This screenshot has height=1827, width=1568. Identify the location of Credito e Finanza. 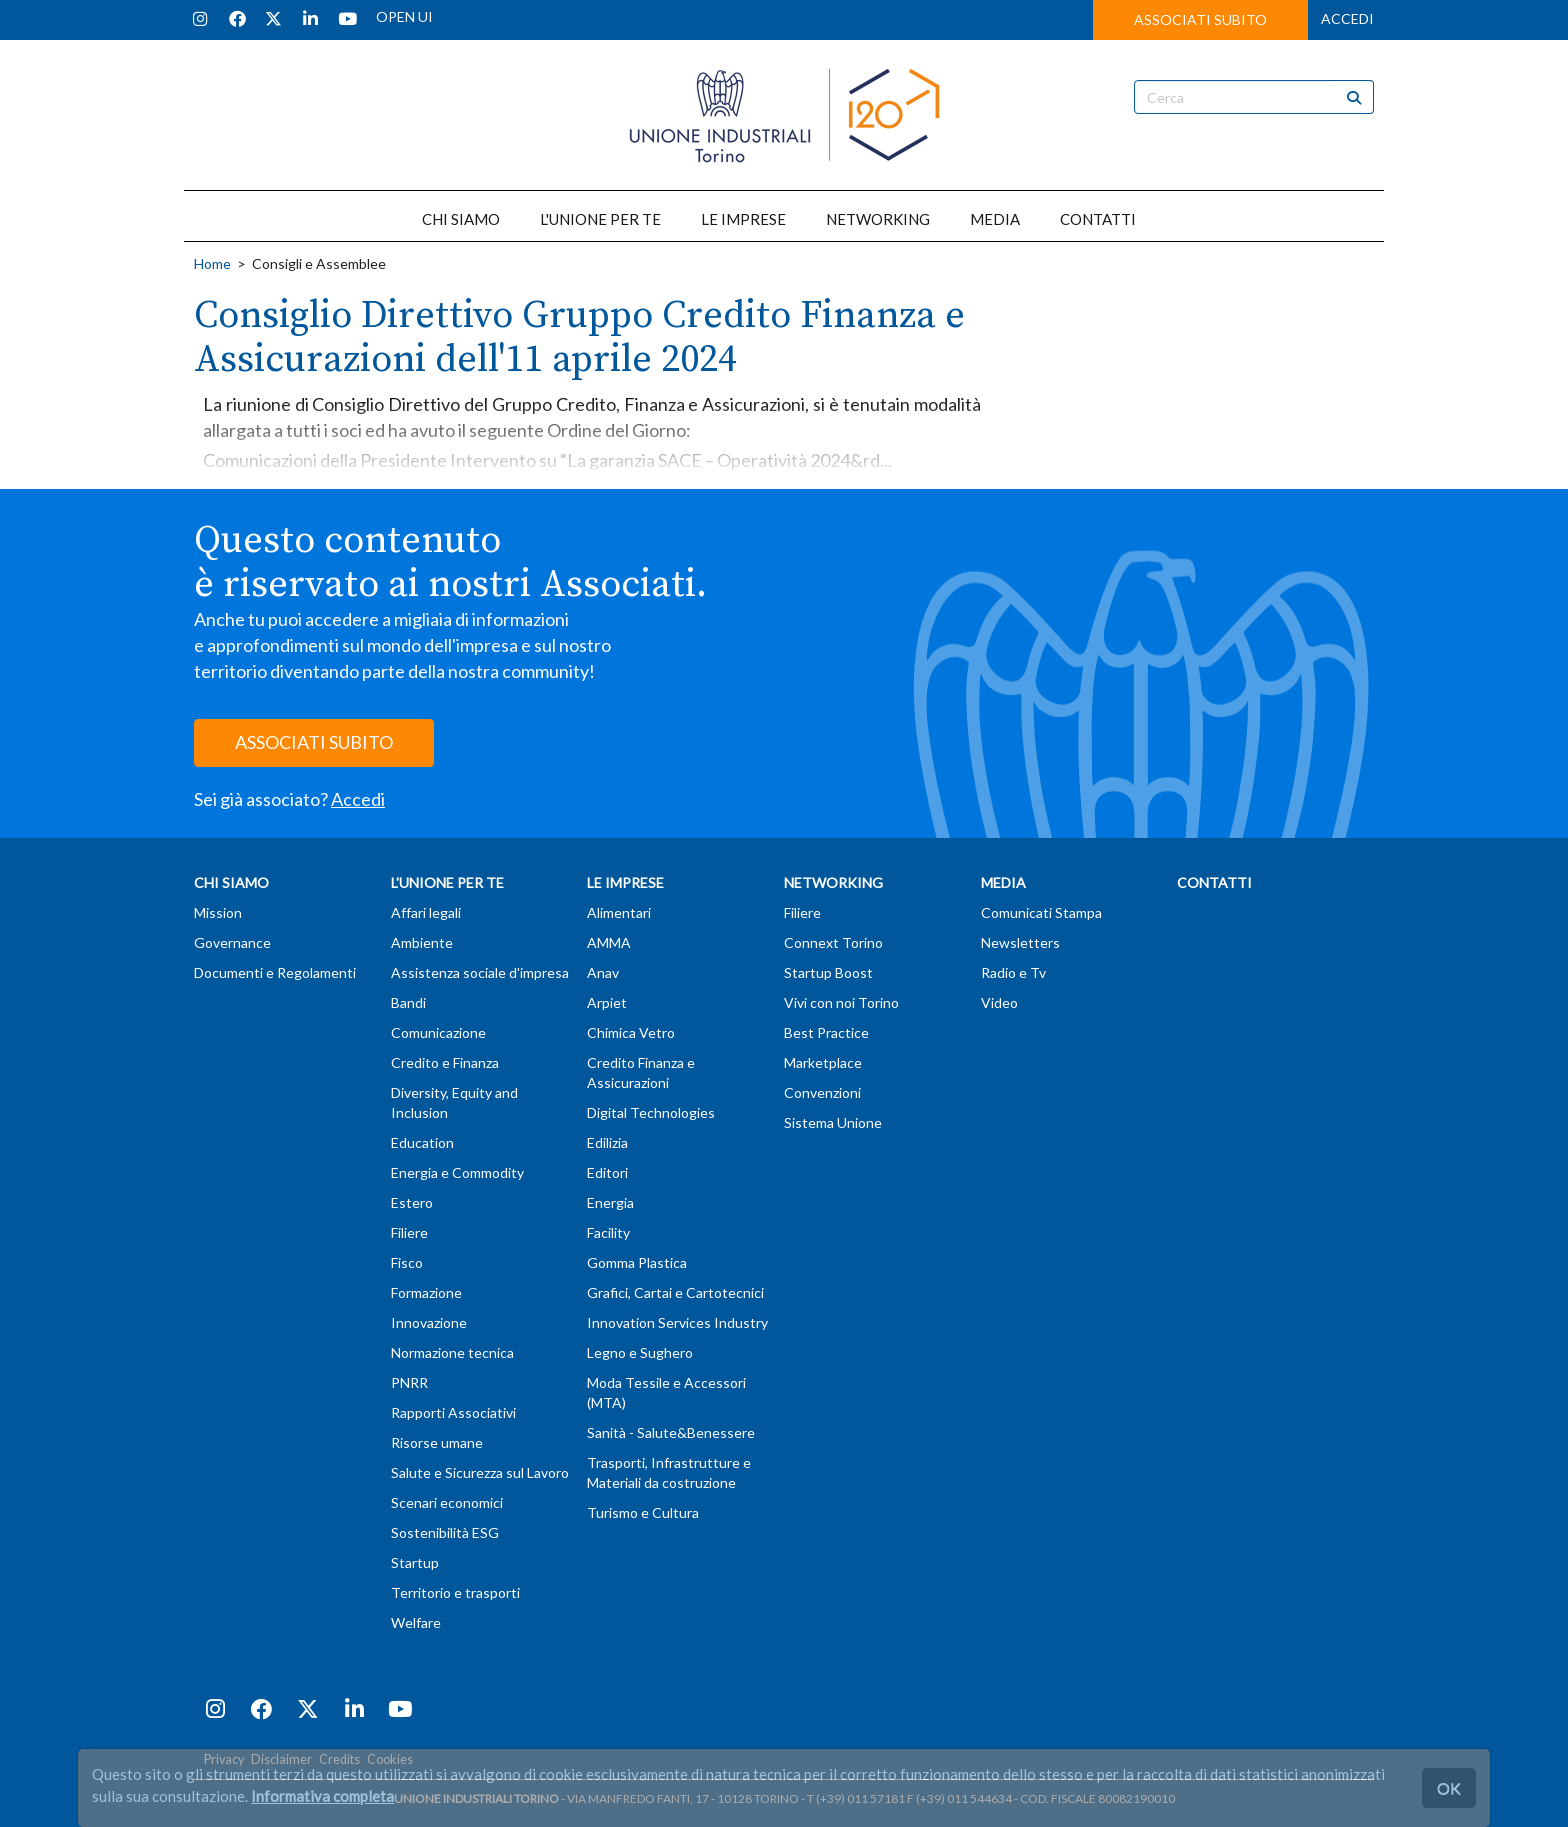
(445, 1062).